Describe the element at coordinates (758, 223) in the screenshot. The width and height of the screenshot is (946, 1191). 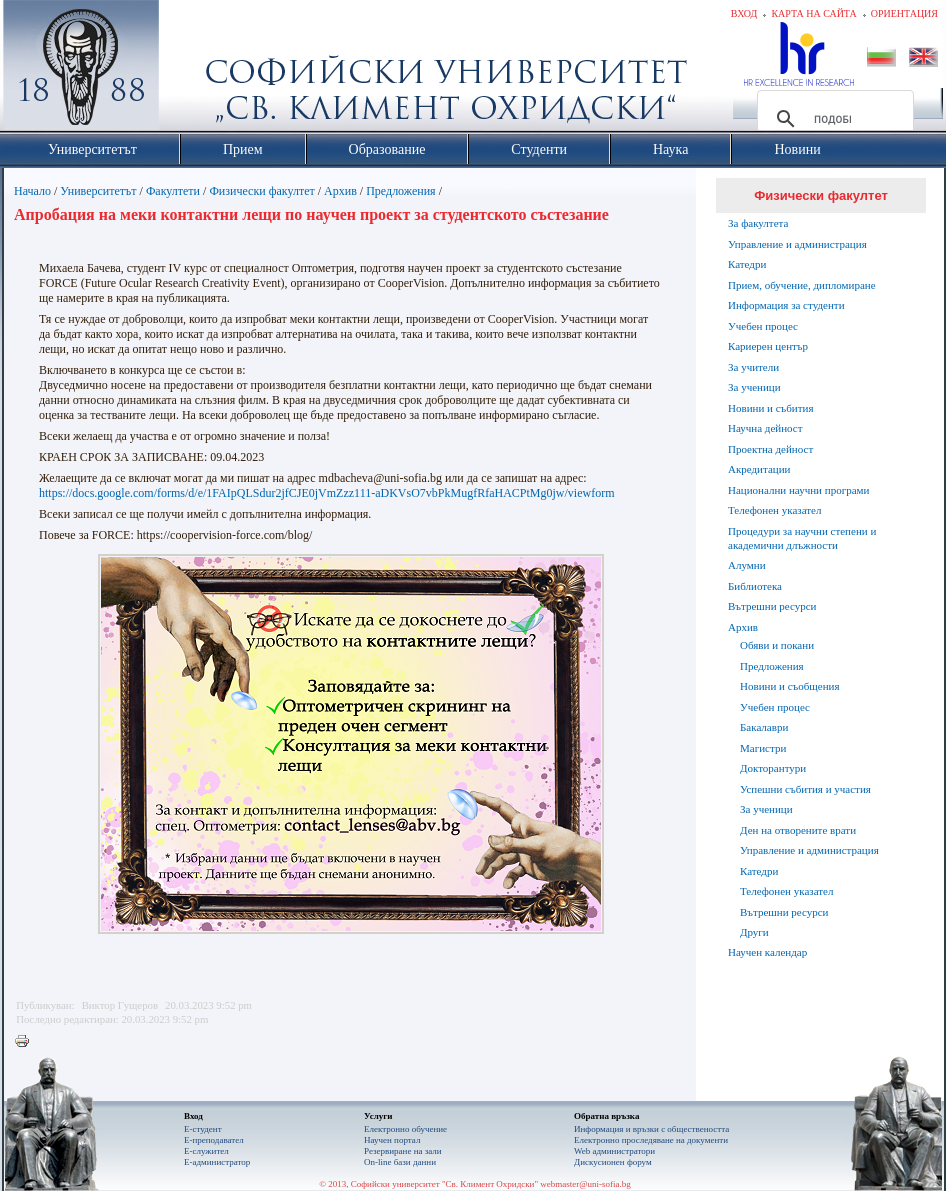
I see `За факултета` at that location.